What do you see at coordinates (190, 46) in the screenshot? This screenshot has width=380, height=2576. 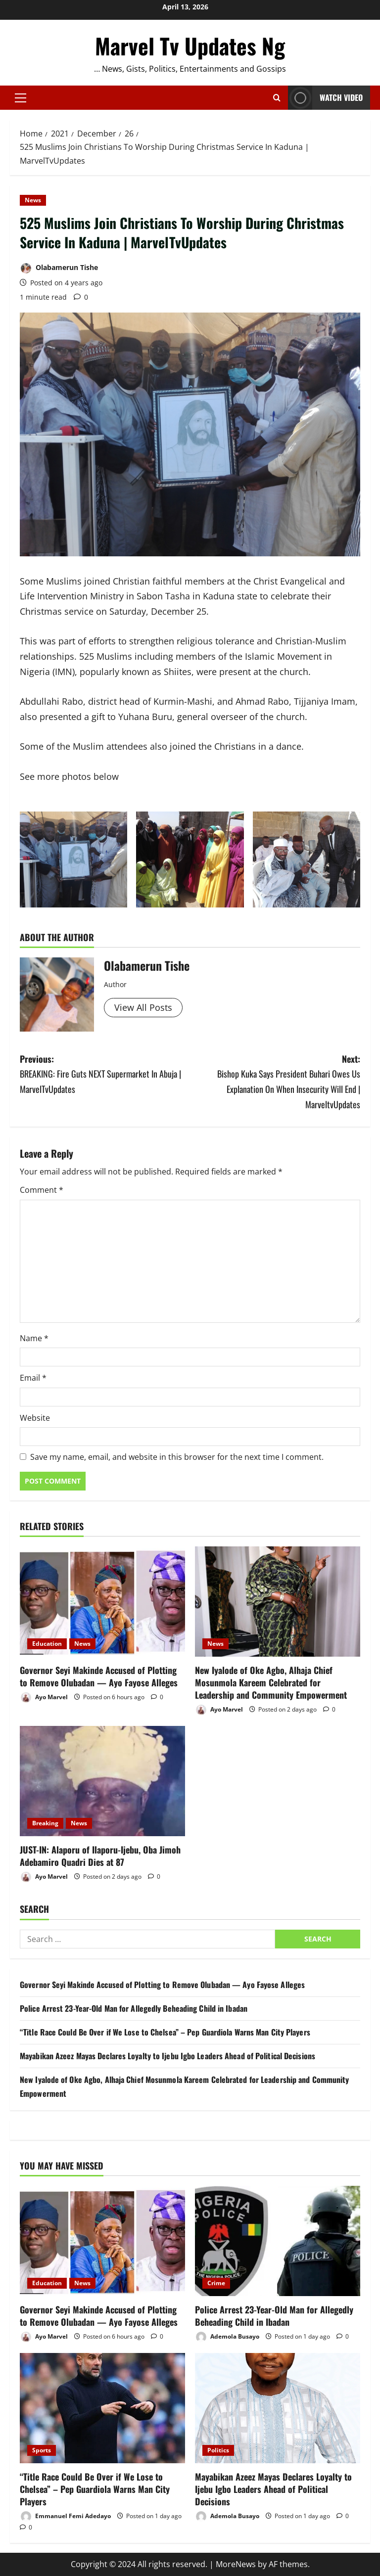 I see `Marvel Tv Updates Ng` at bounding box center [190, 46].